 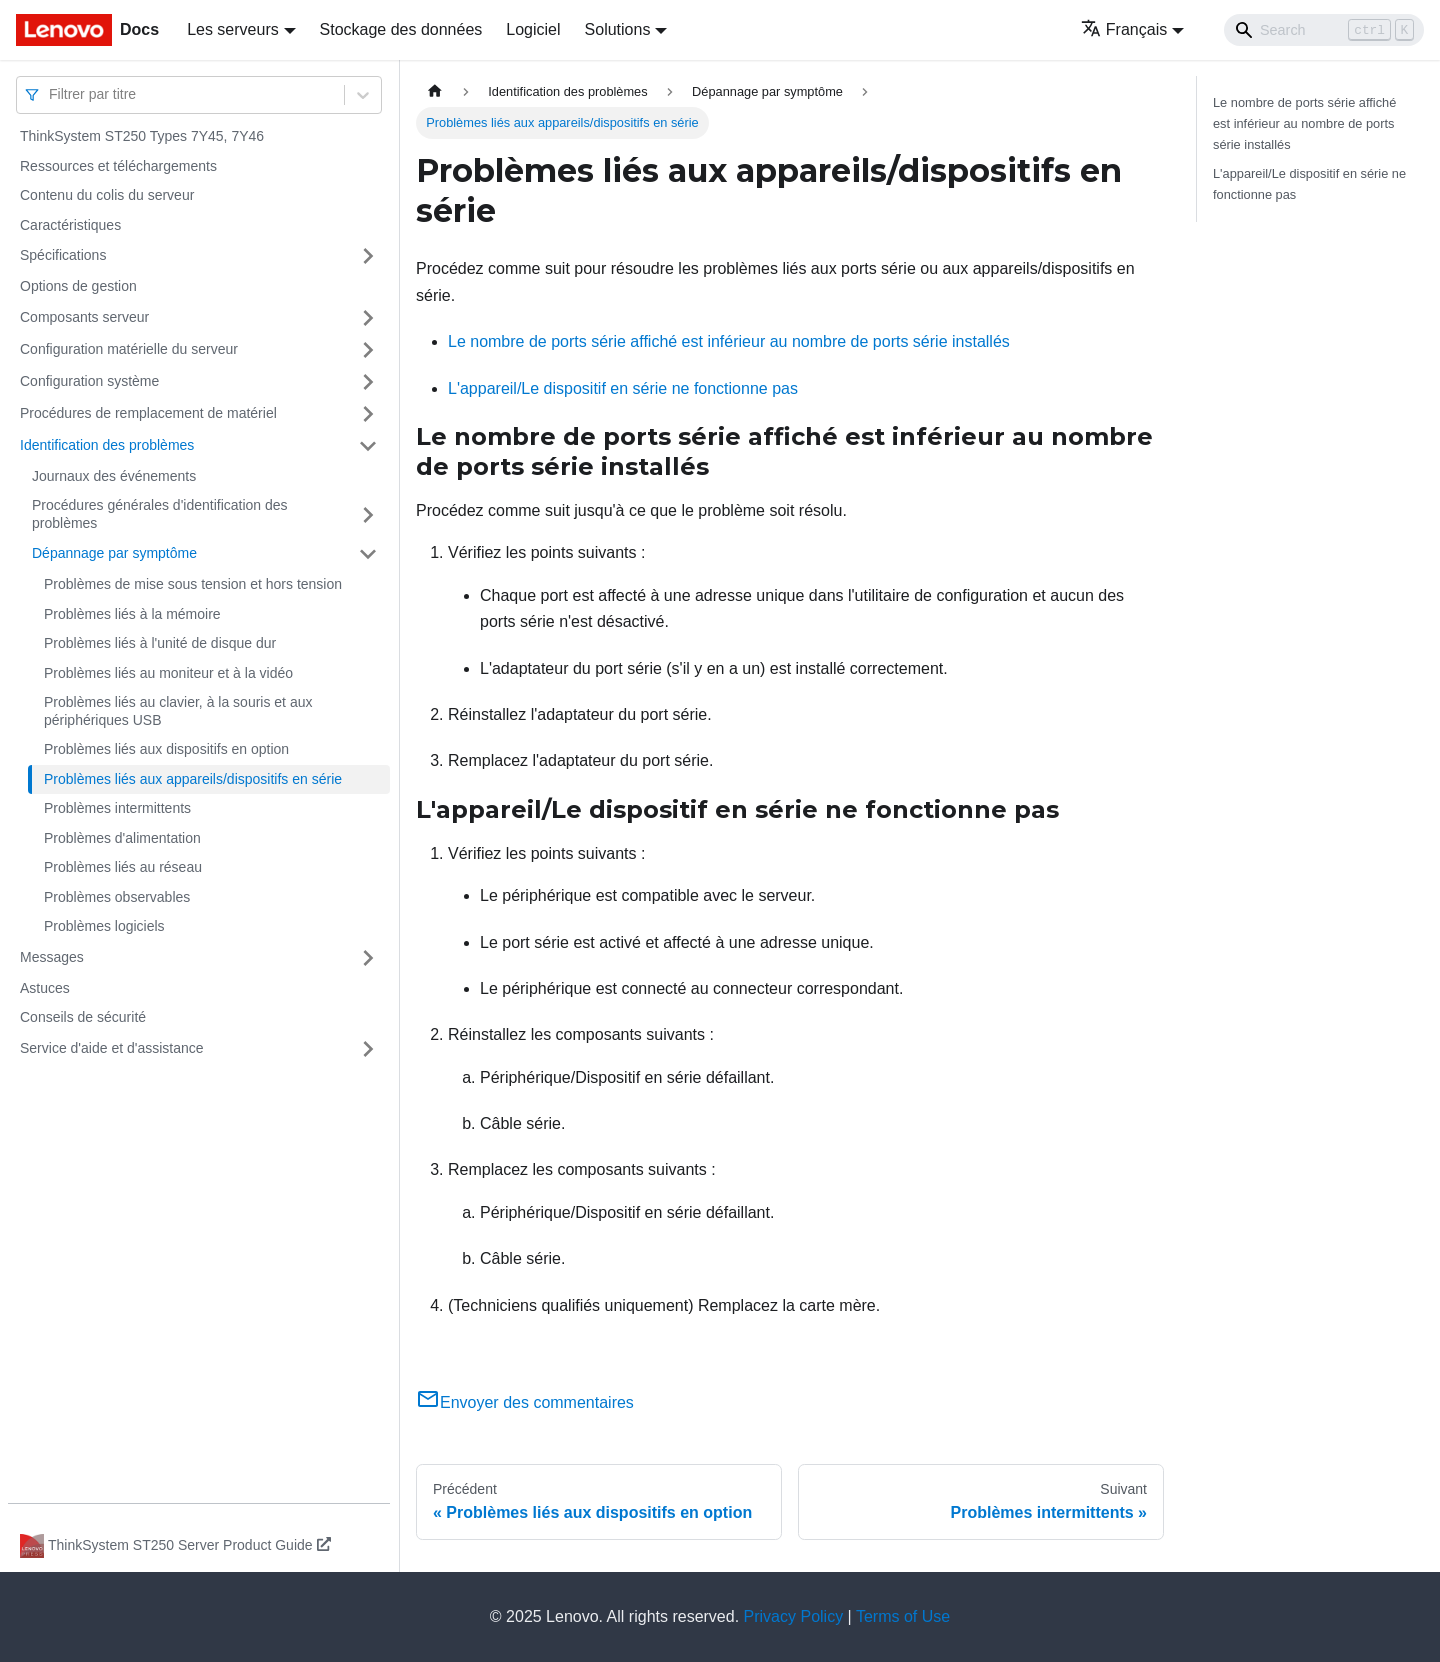 I want to click on Messages, so click(x=52, y=957).